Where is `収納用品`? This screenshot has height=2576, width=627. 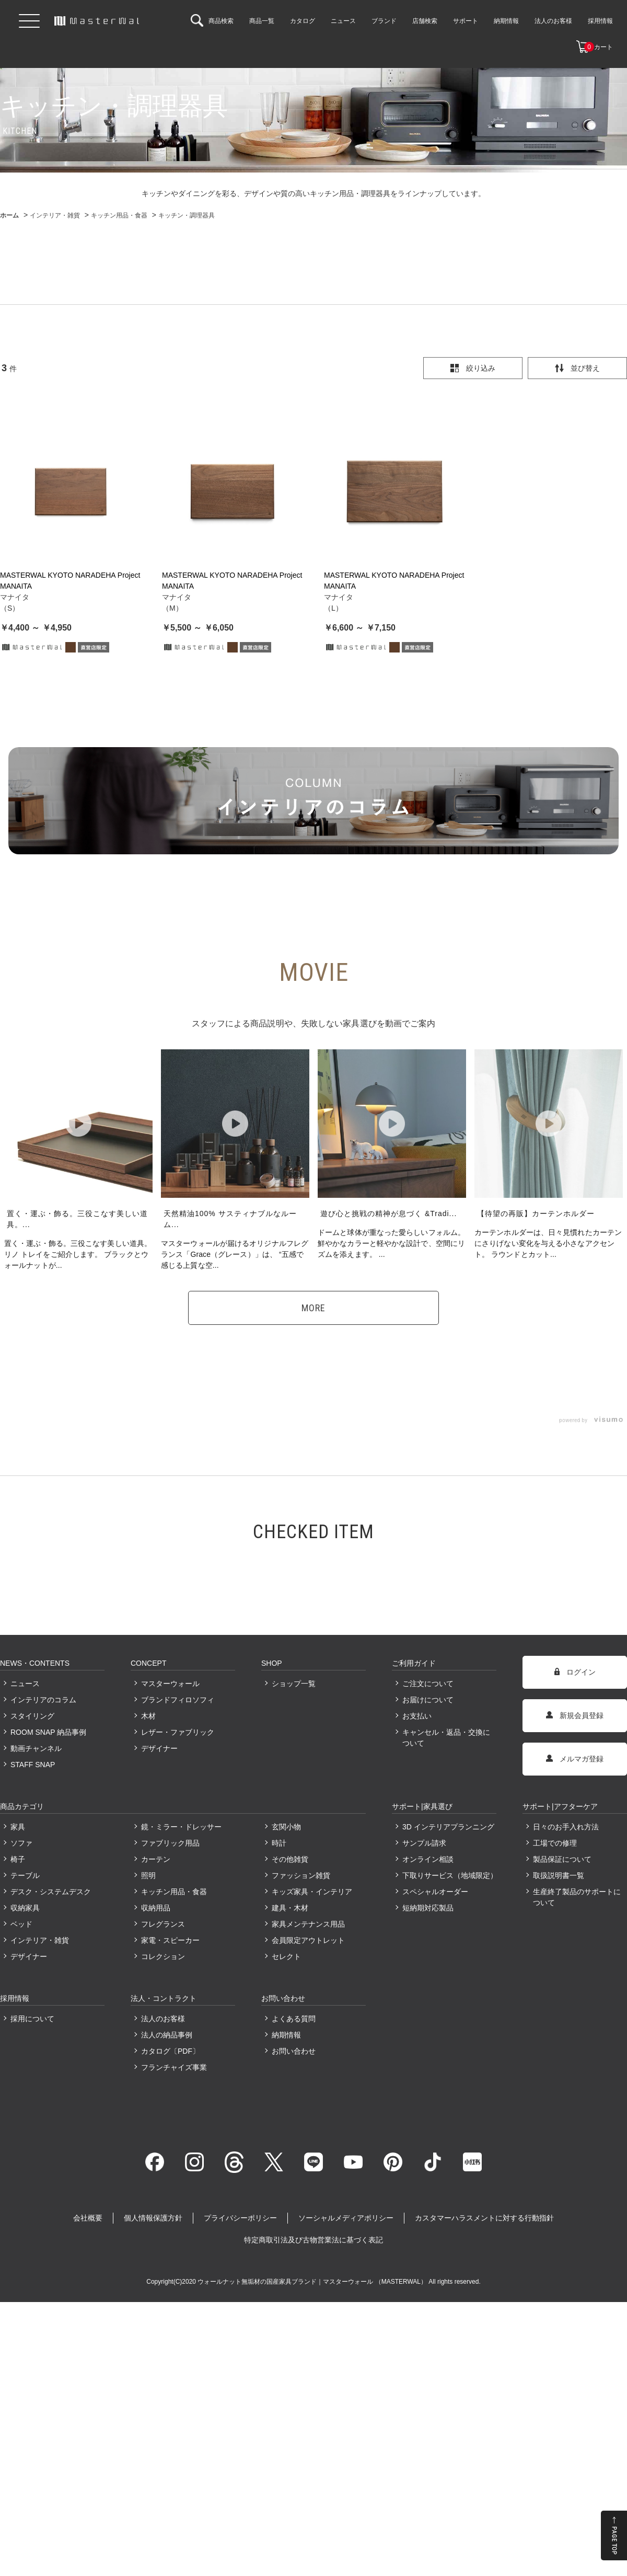 収納用品 is located at coordinates (155, 1908).